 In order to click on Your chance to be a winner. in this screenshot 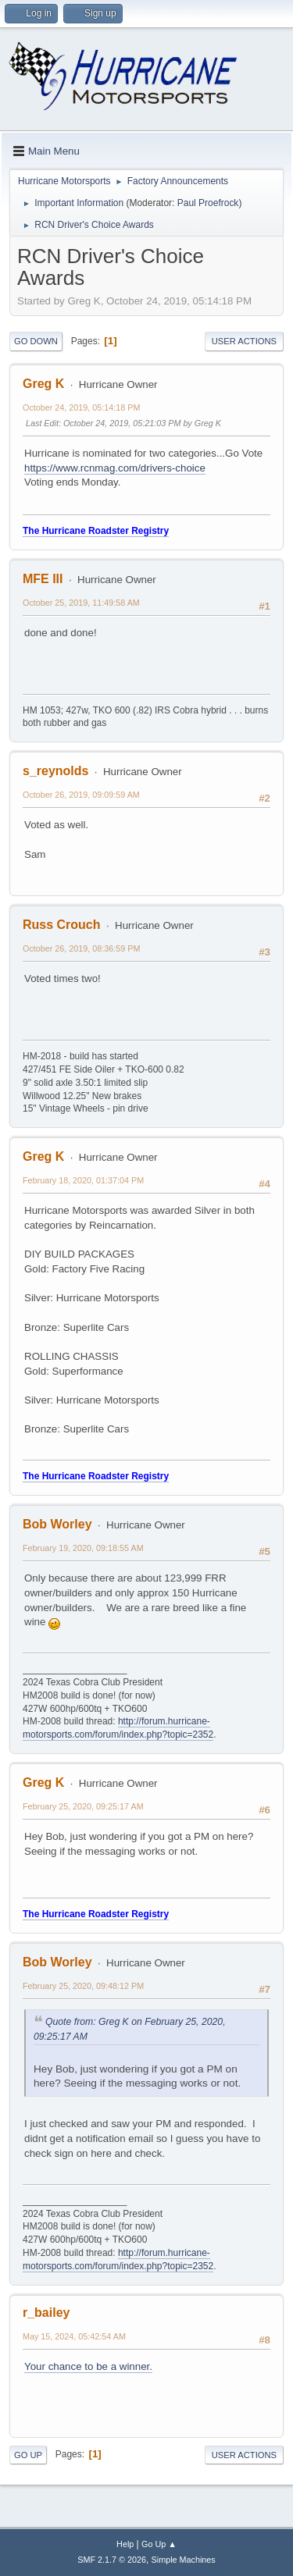, I will do `click(88, 2366)`.